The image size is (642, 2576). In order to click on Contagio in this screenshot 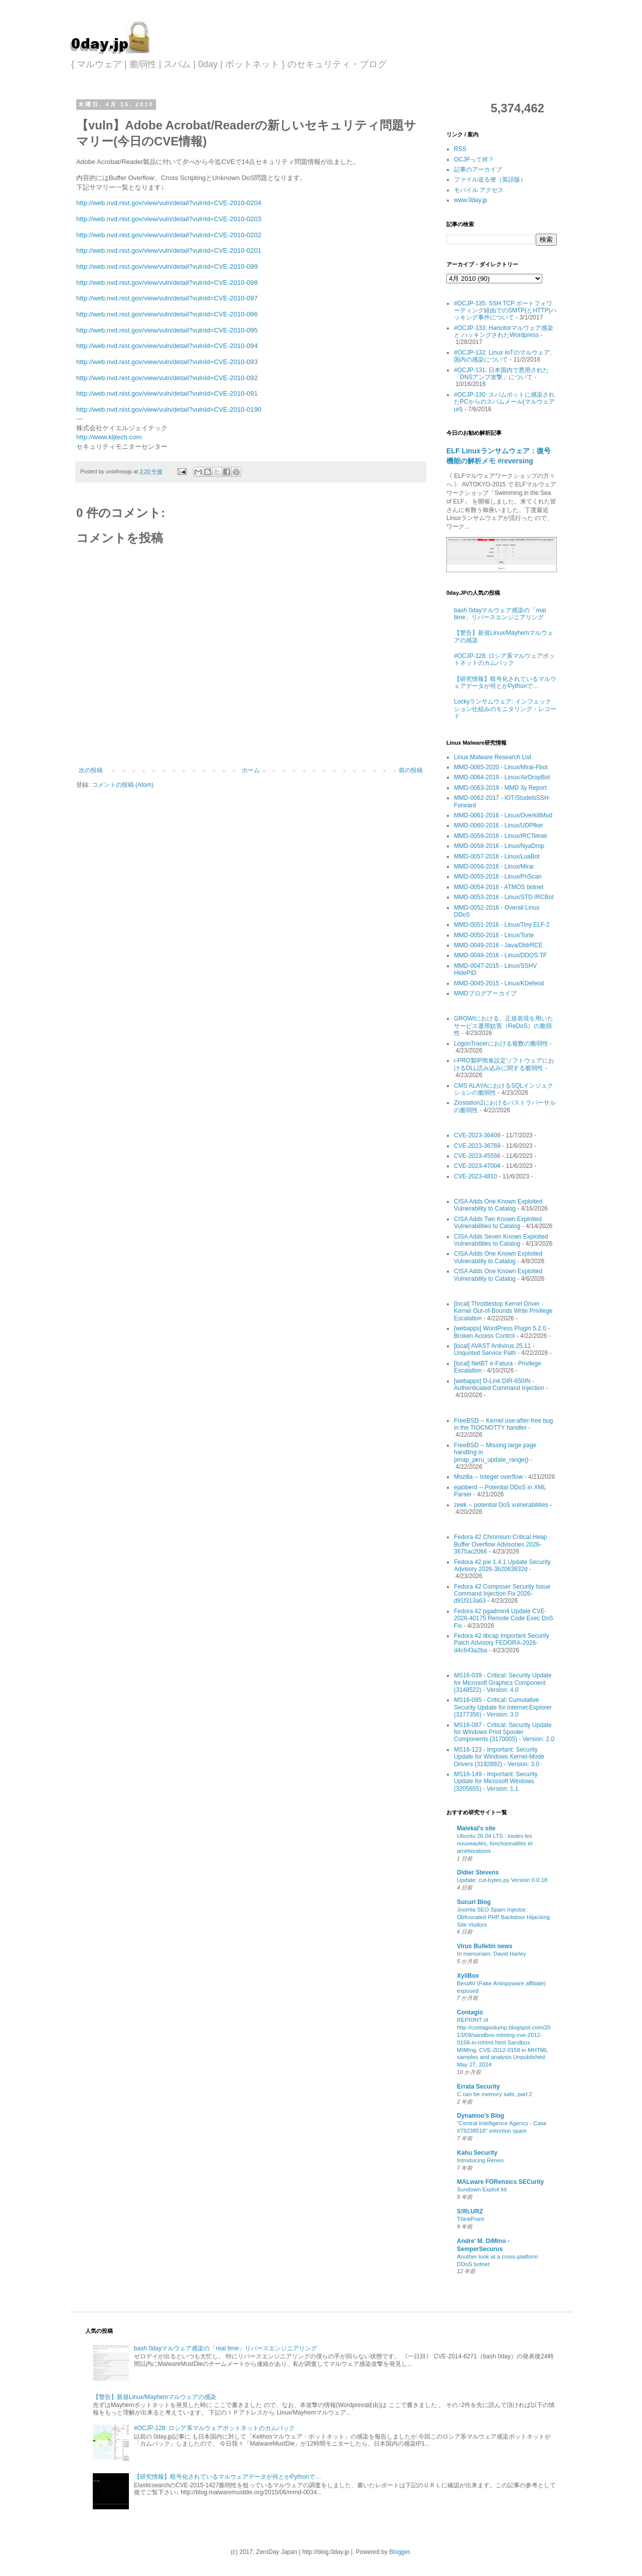, I will do `click(470, 2012)`.